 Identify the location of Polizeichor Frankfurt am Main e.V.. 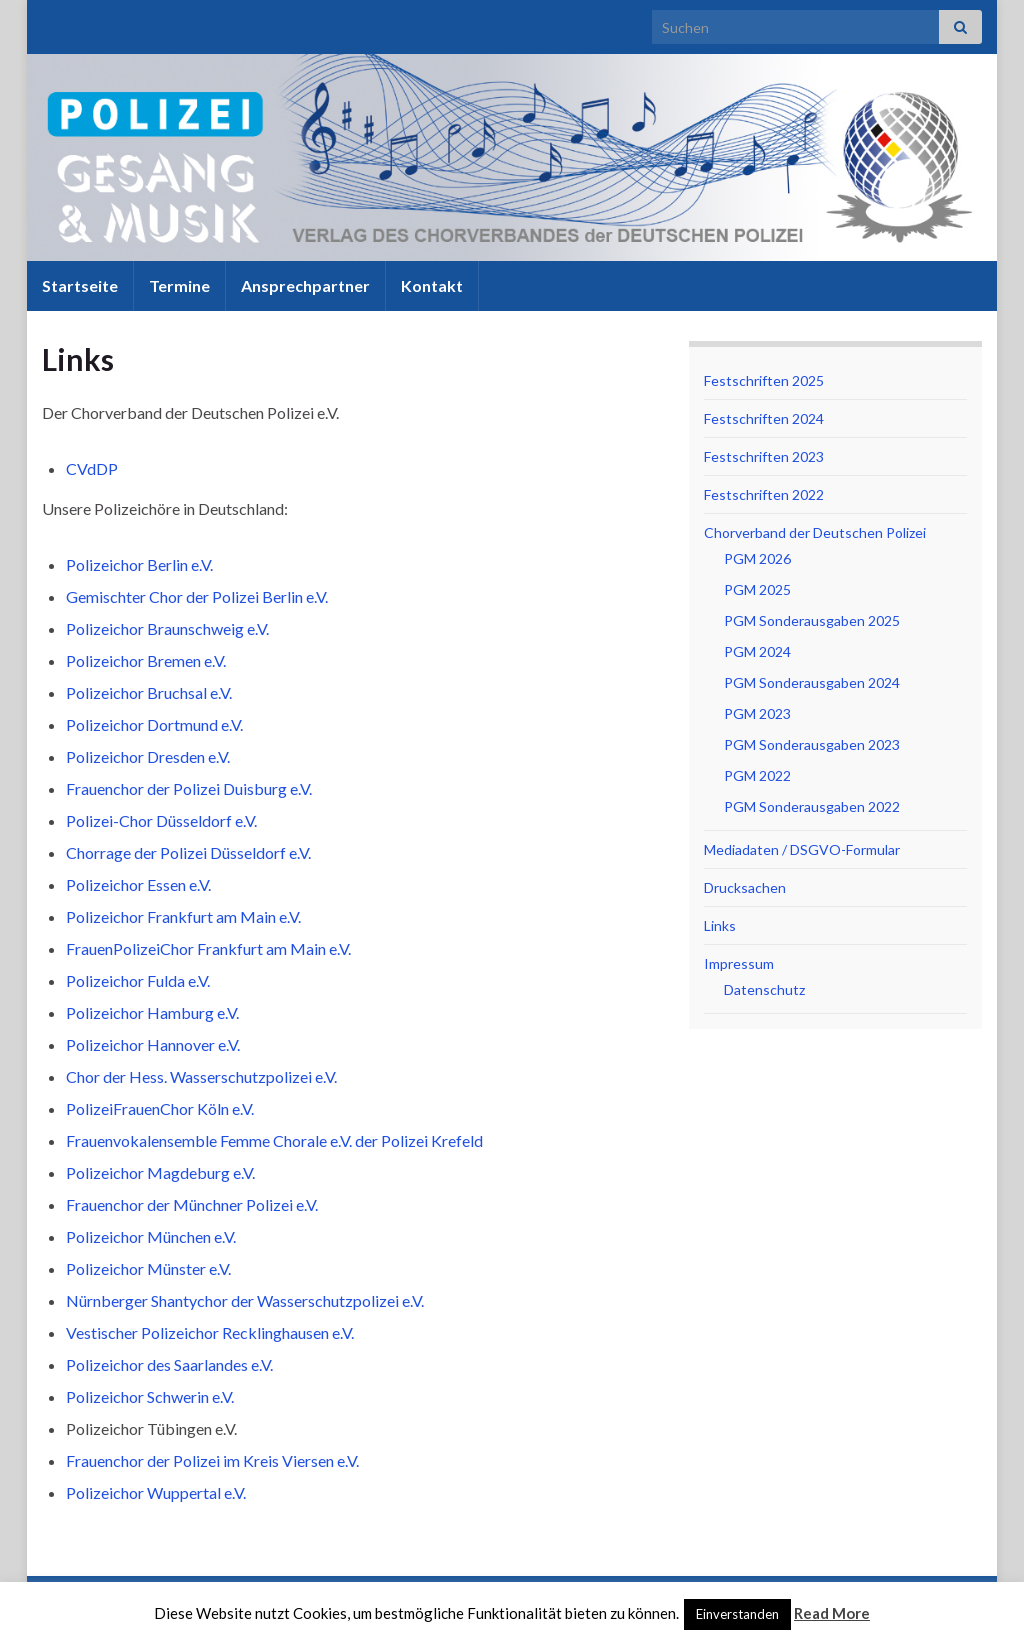
(183, 916).